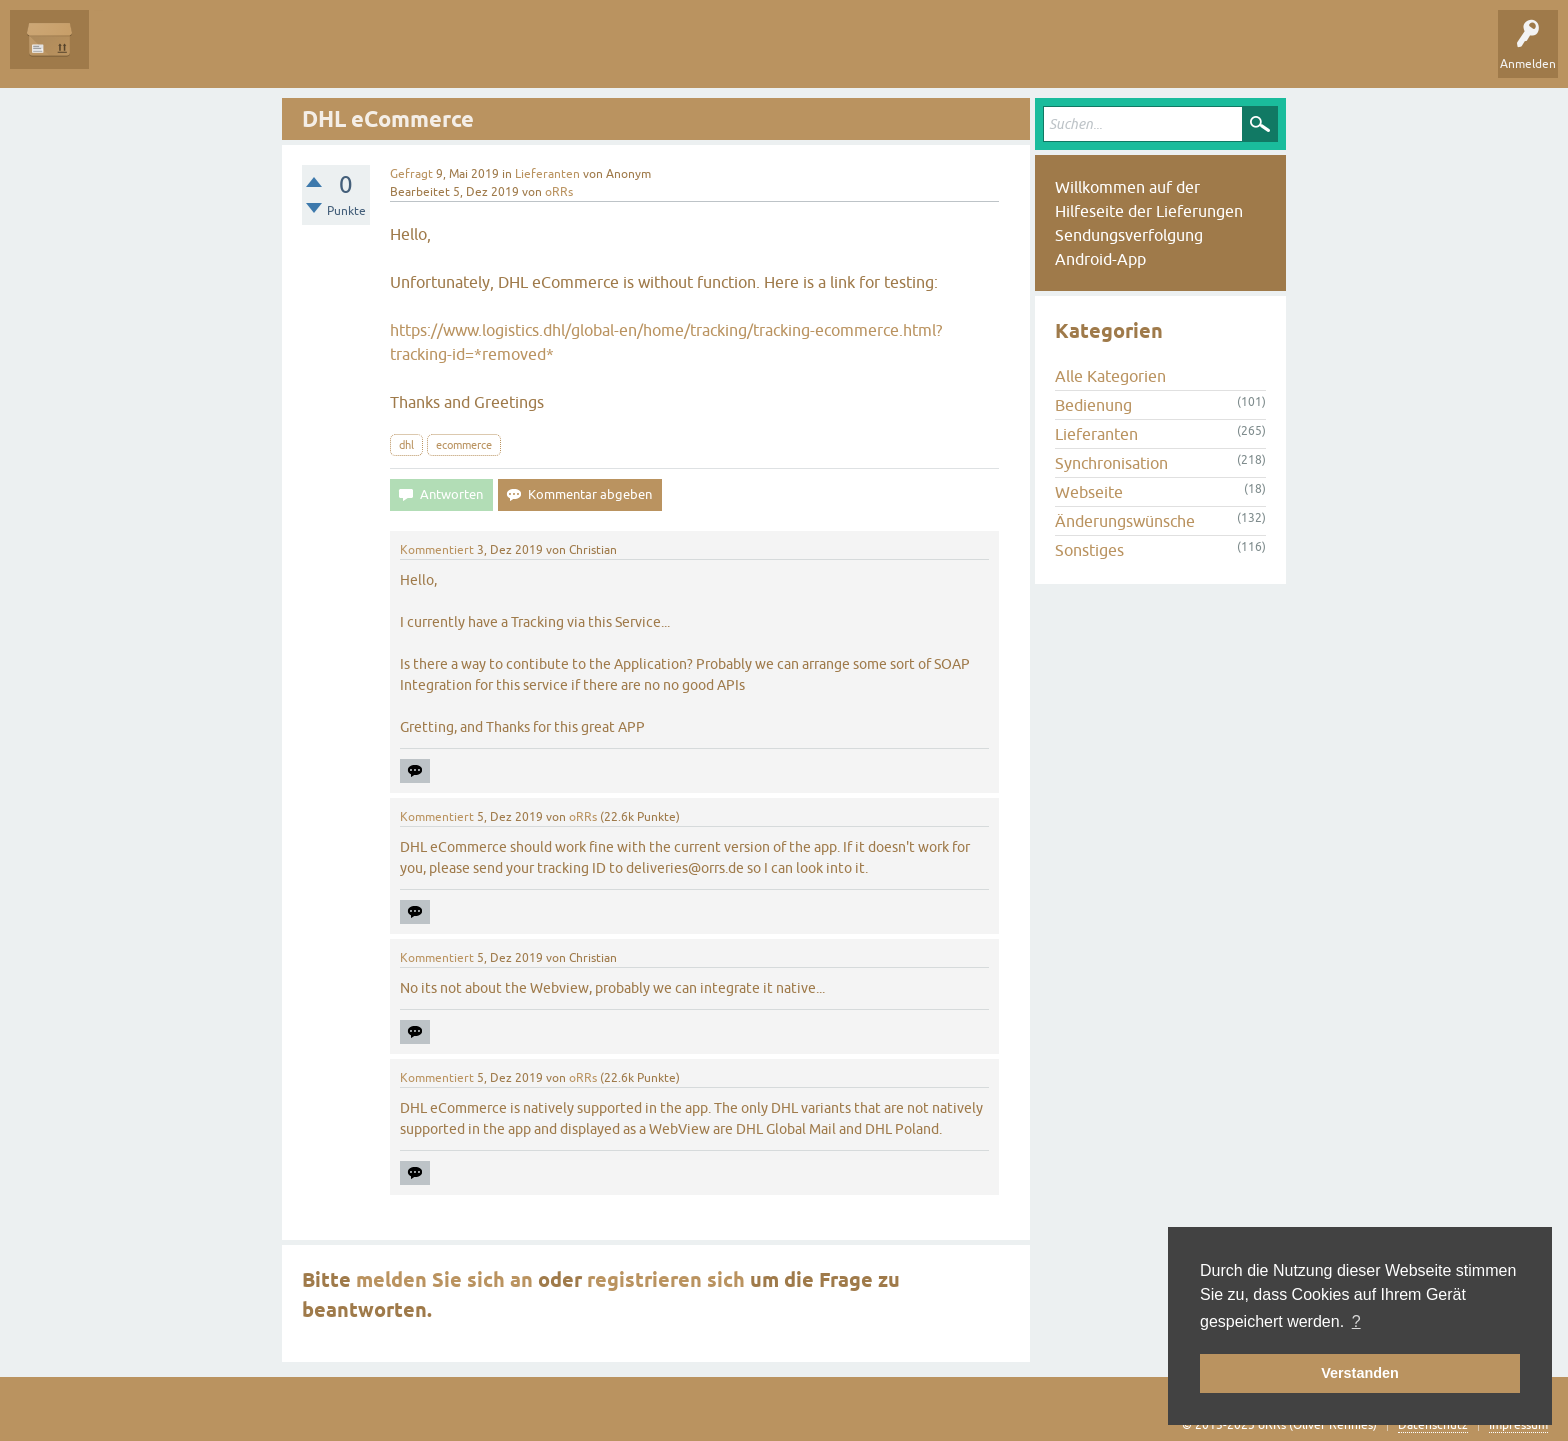 Image resolution: width=1568 pixels, height=1441 pixels. I want to click on dhl, so click(406, 445).